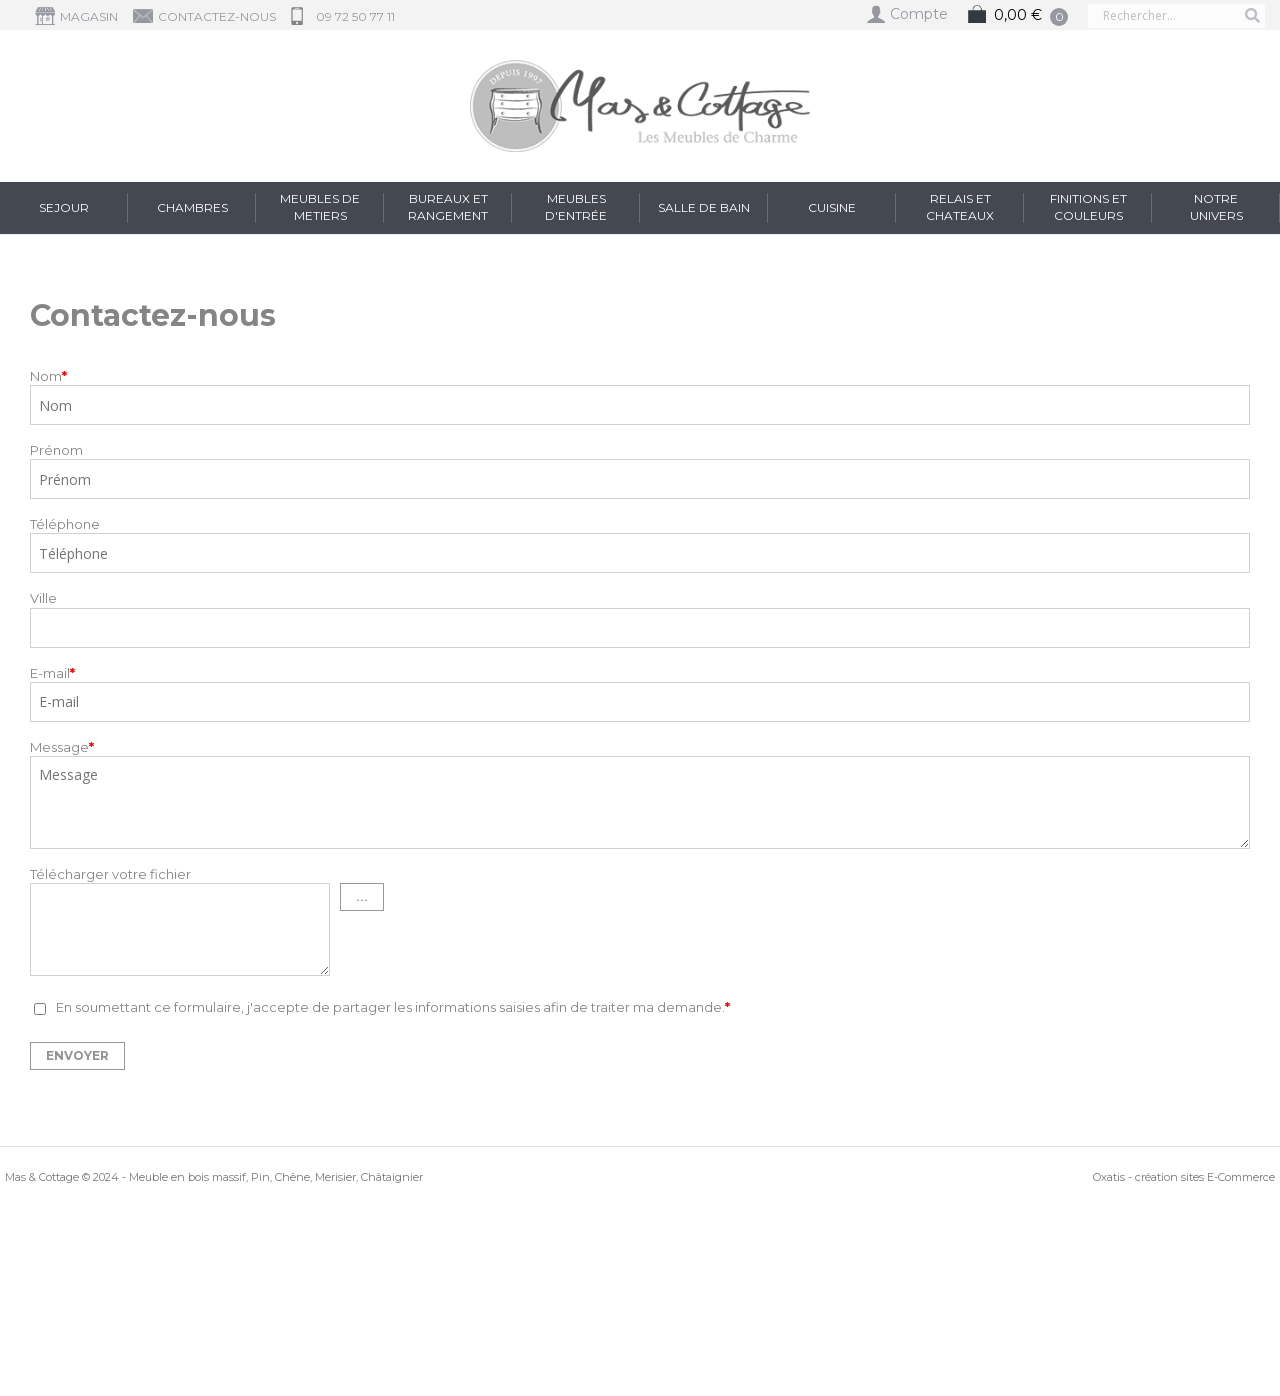 The width and height of the screenshot is (1280, 1396). Describe the element at coordinates (65, 524) in the screenshot. I see `Téléphone` at that location.